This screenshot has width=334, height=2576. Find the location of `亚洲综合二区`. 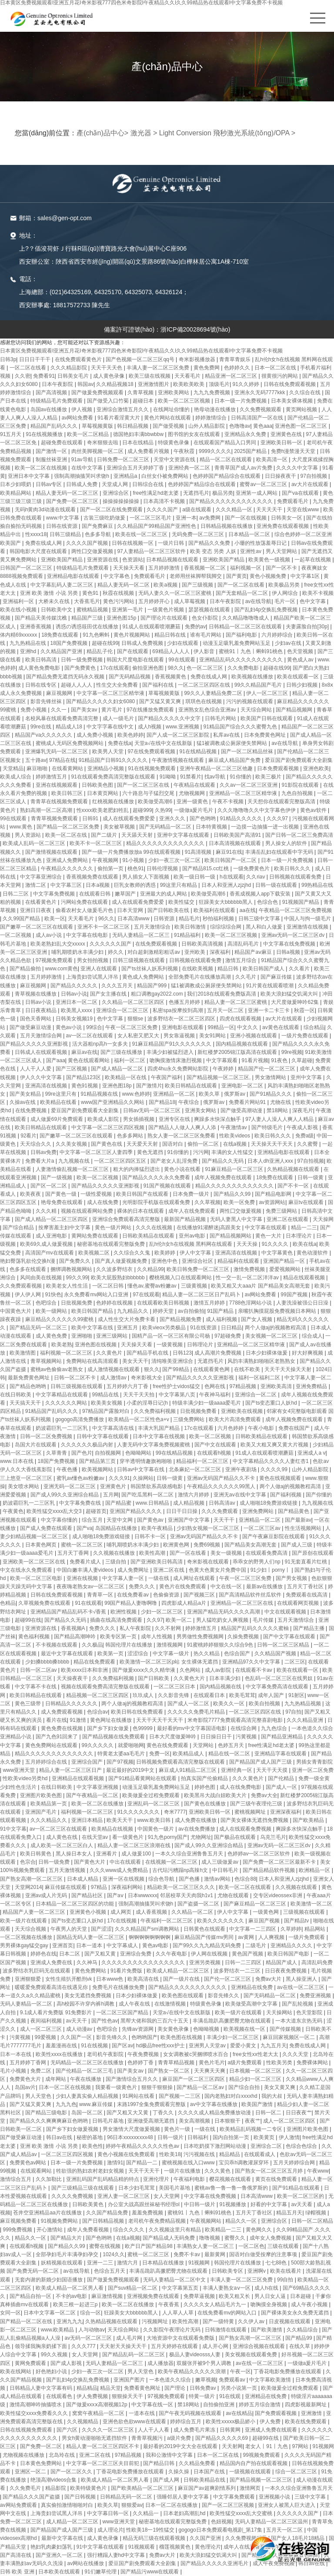

亚洲综合二区 is located at coordinates (266, 2146).